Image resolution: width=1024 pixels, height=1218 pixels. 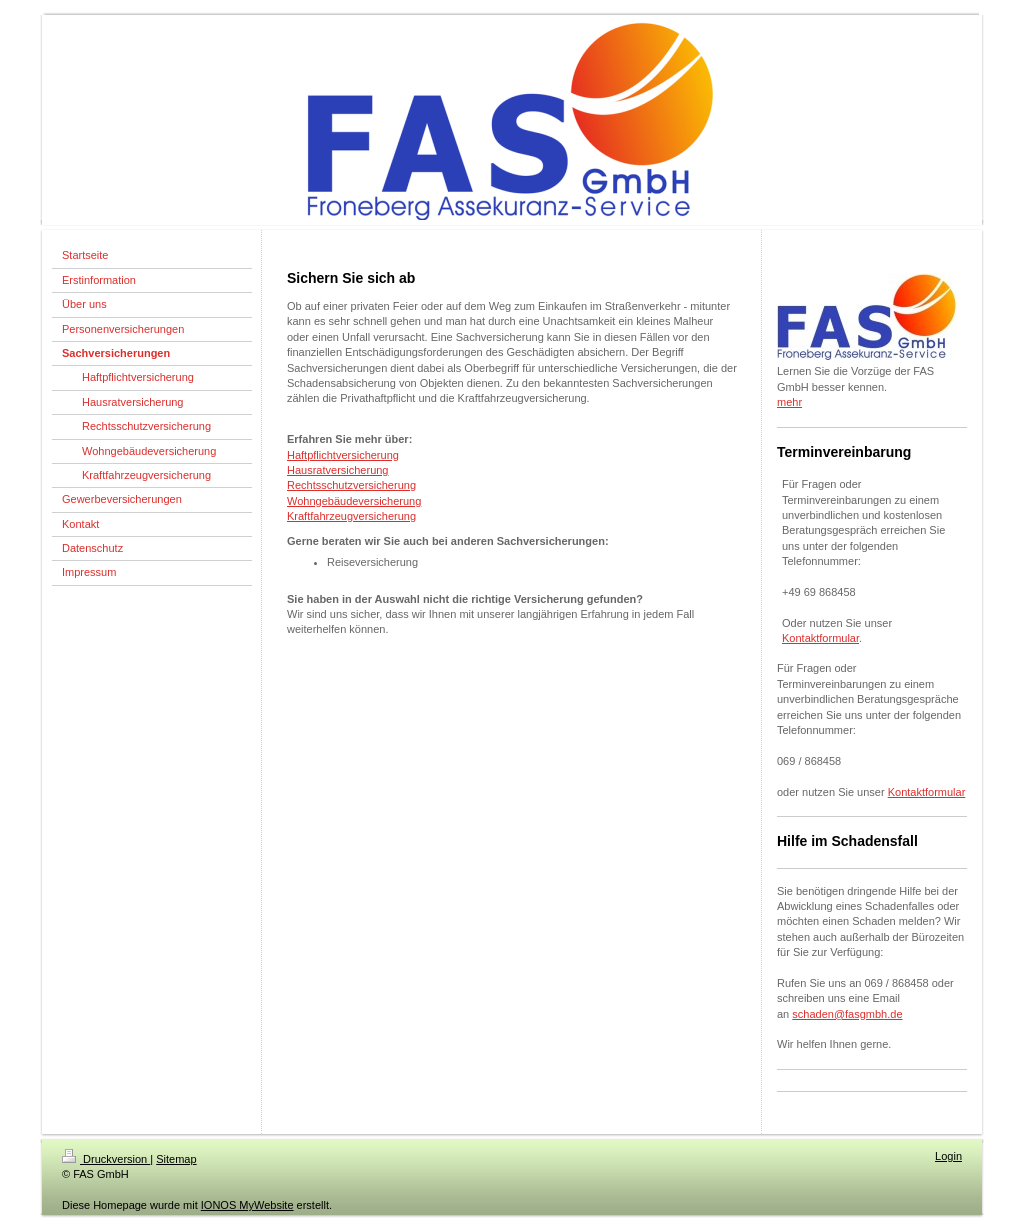 I want to click on Rechtsschutzversicherung, so click(x=351, y=485).